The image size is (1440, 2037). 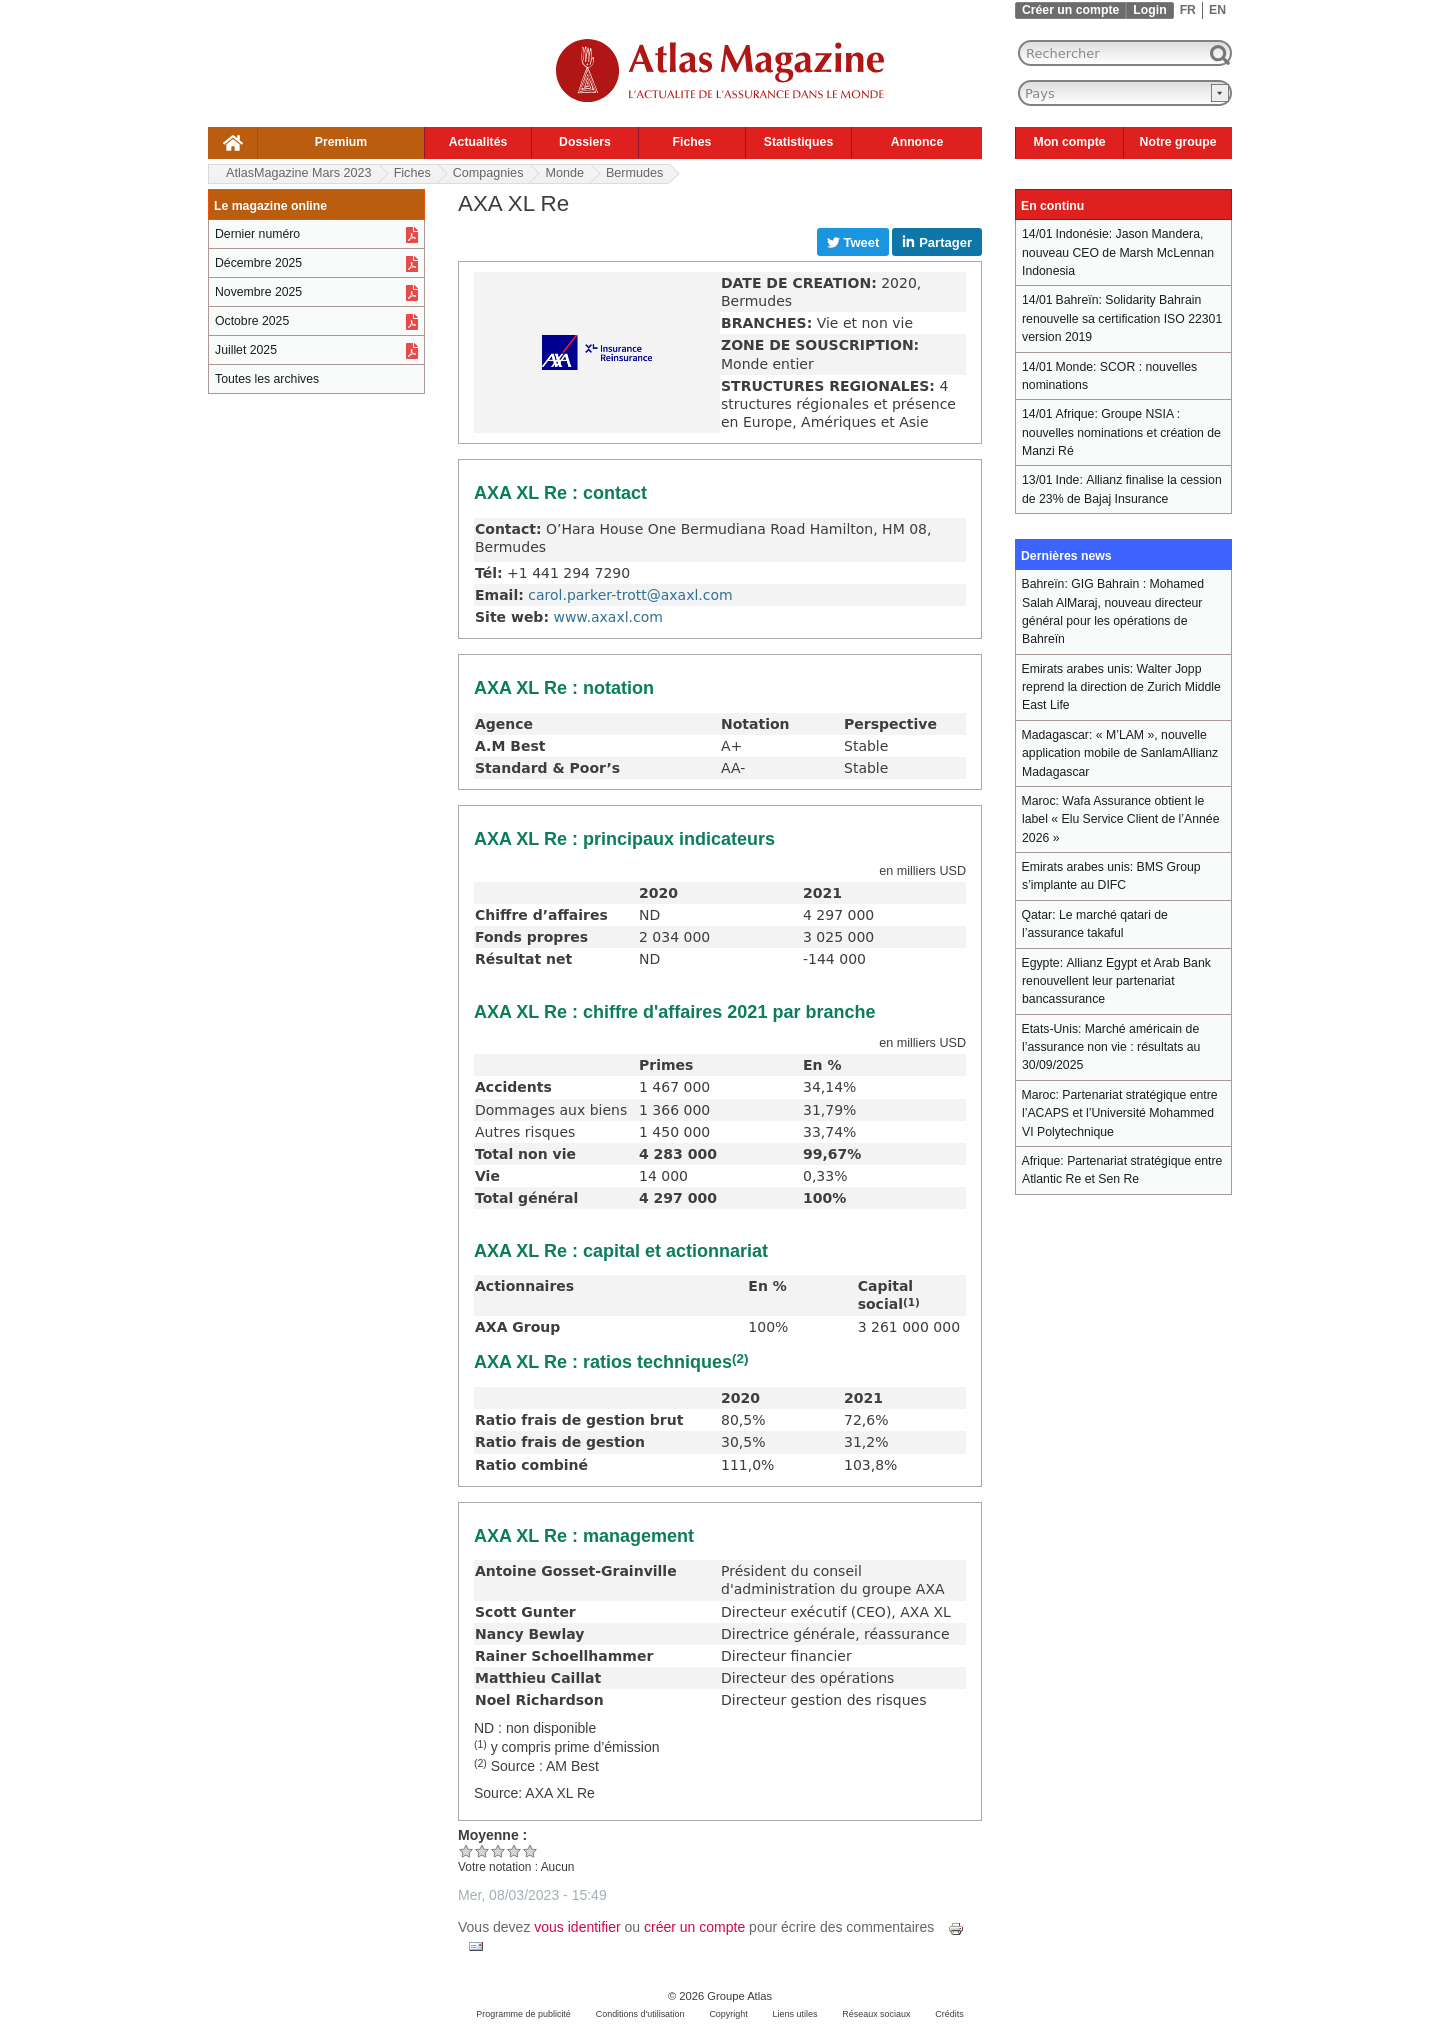 What do you see at coordinates (607, 617) in the screenshot?
I see `www.axaxl.com` at bounding box center [607, 617].